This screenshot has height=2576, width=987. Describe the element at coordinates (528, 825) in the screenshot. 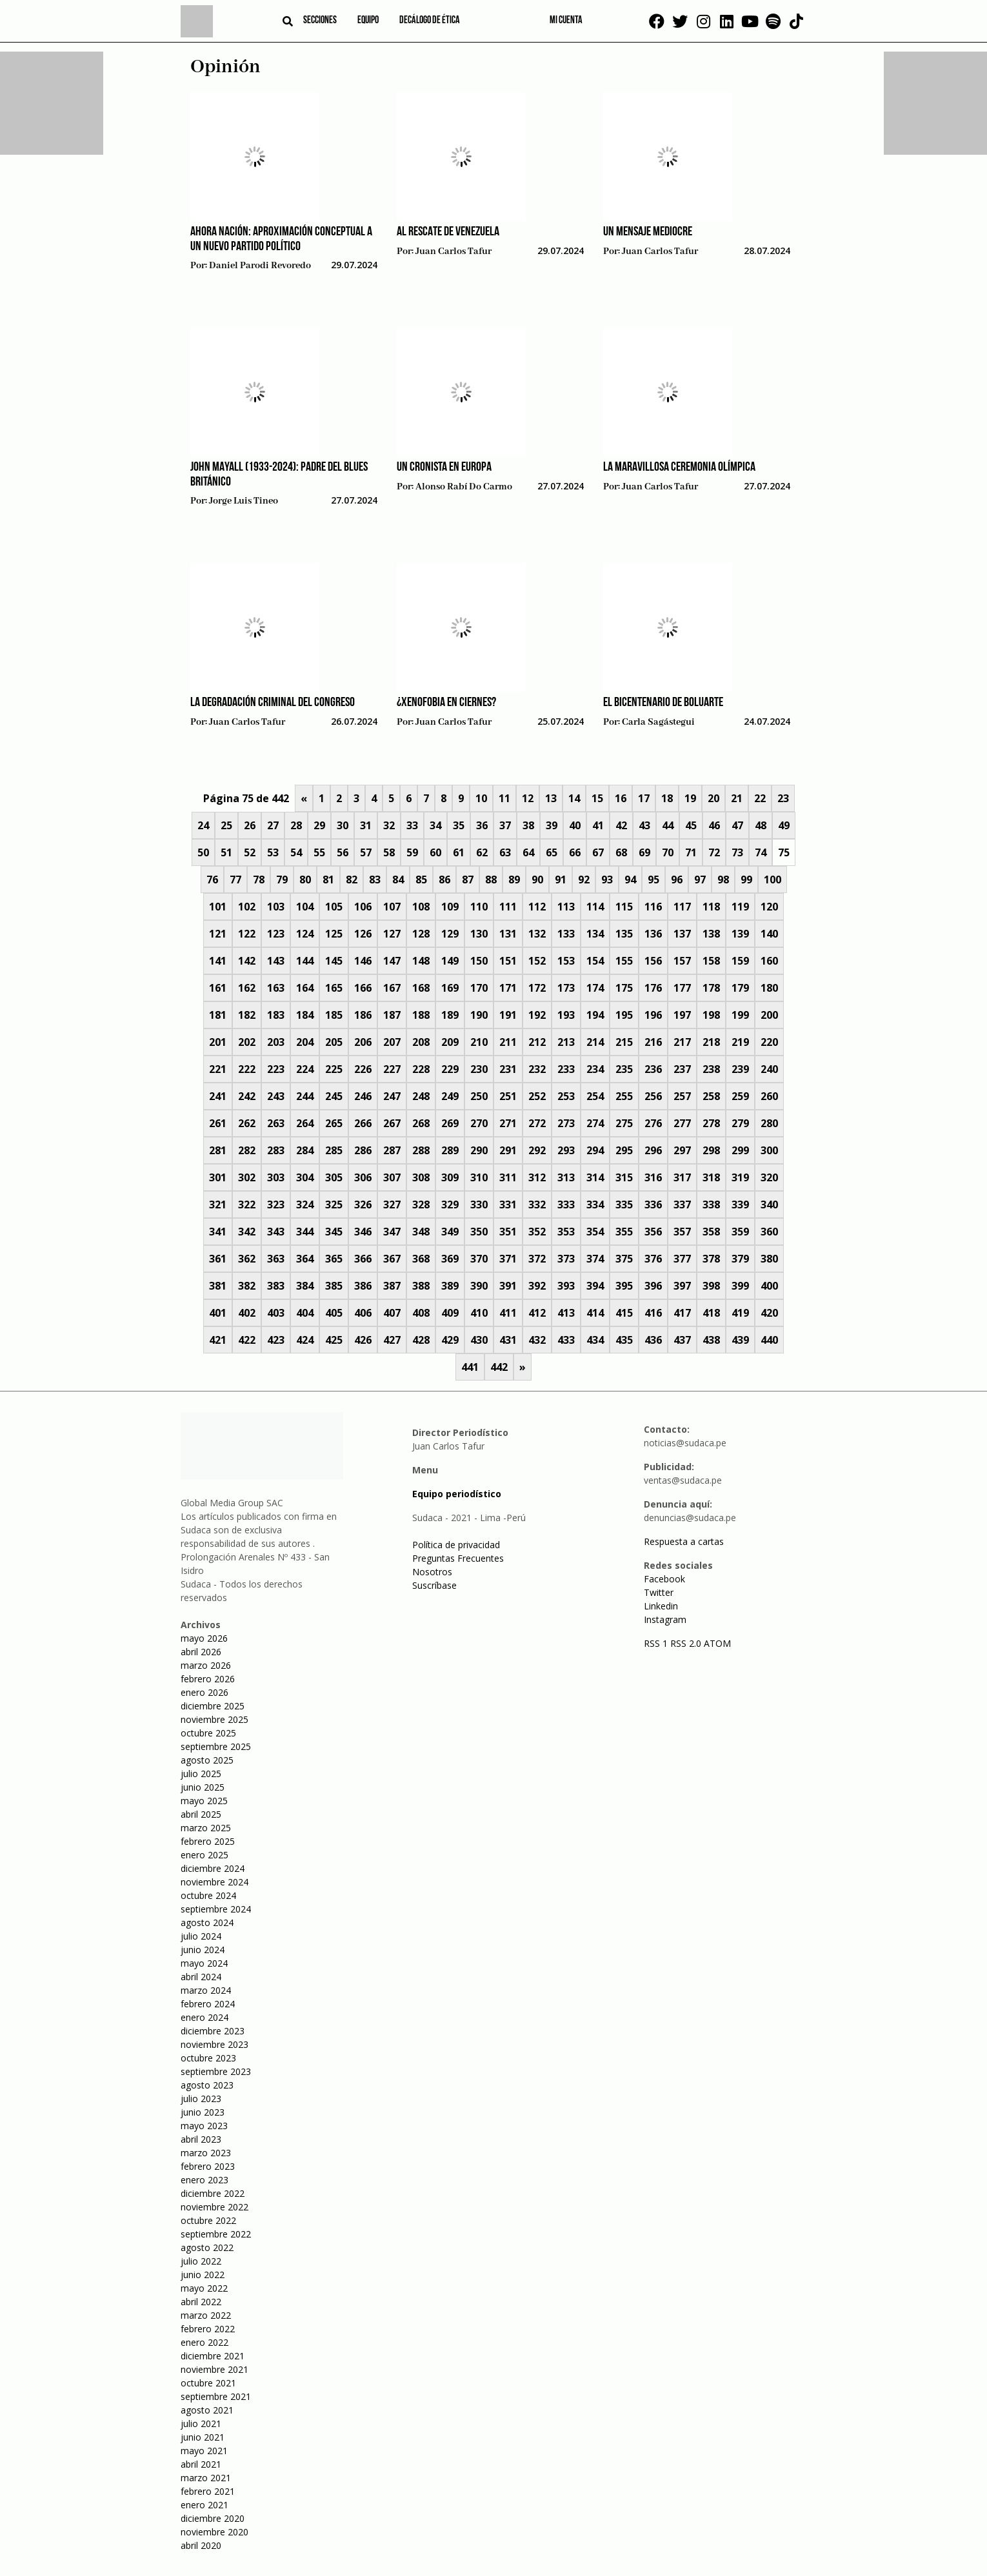

I see `38` at that location.